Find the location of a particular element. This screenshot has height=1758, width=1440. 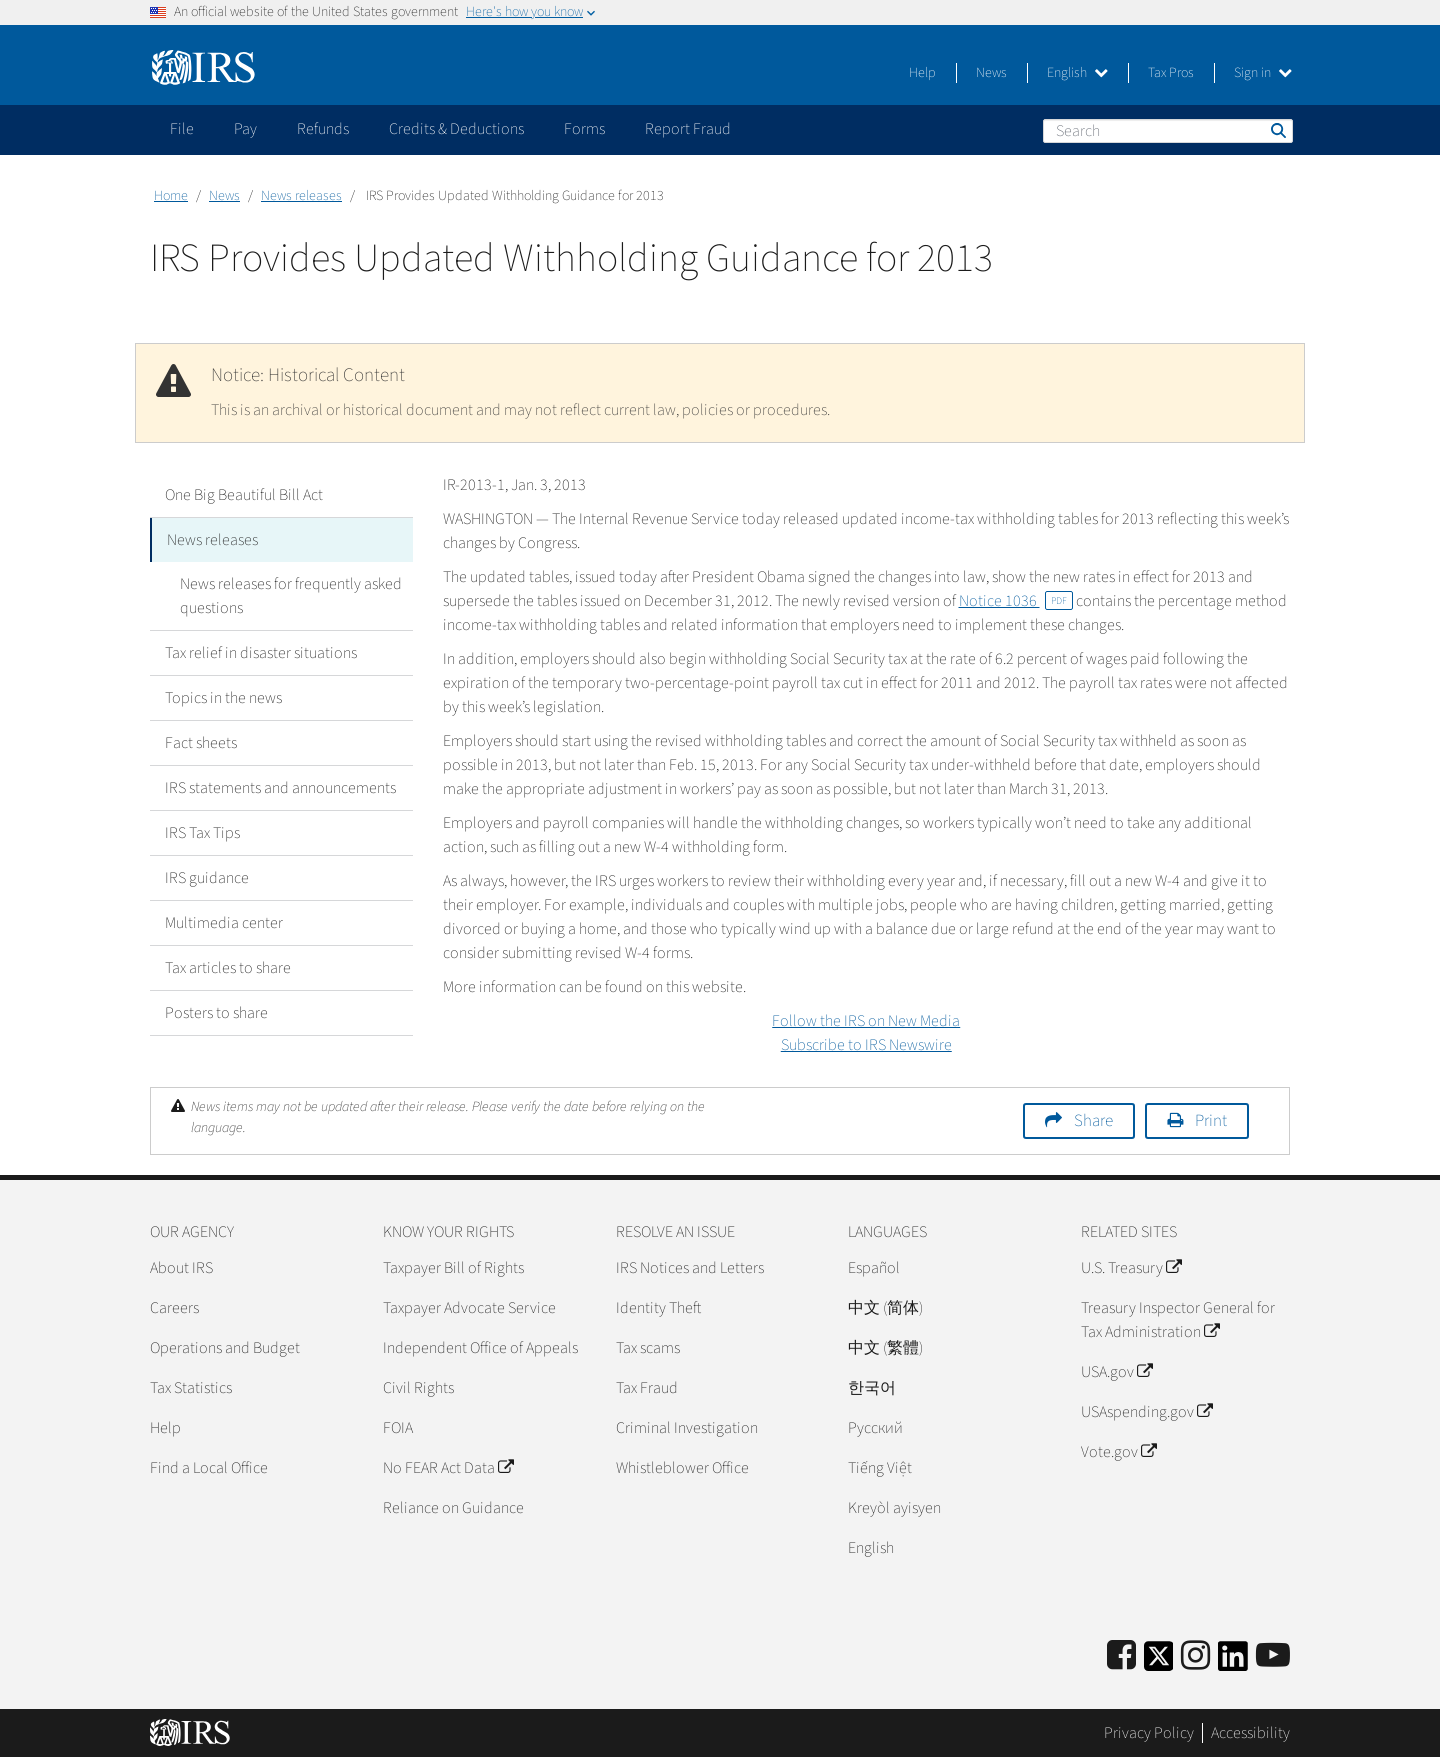

Careers is located at coordinates (174, 1308).